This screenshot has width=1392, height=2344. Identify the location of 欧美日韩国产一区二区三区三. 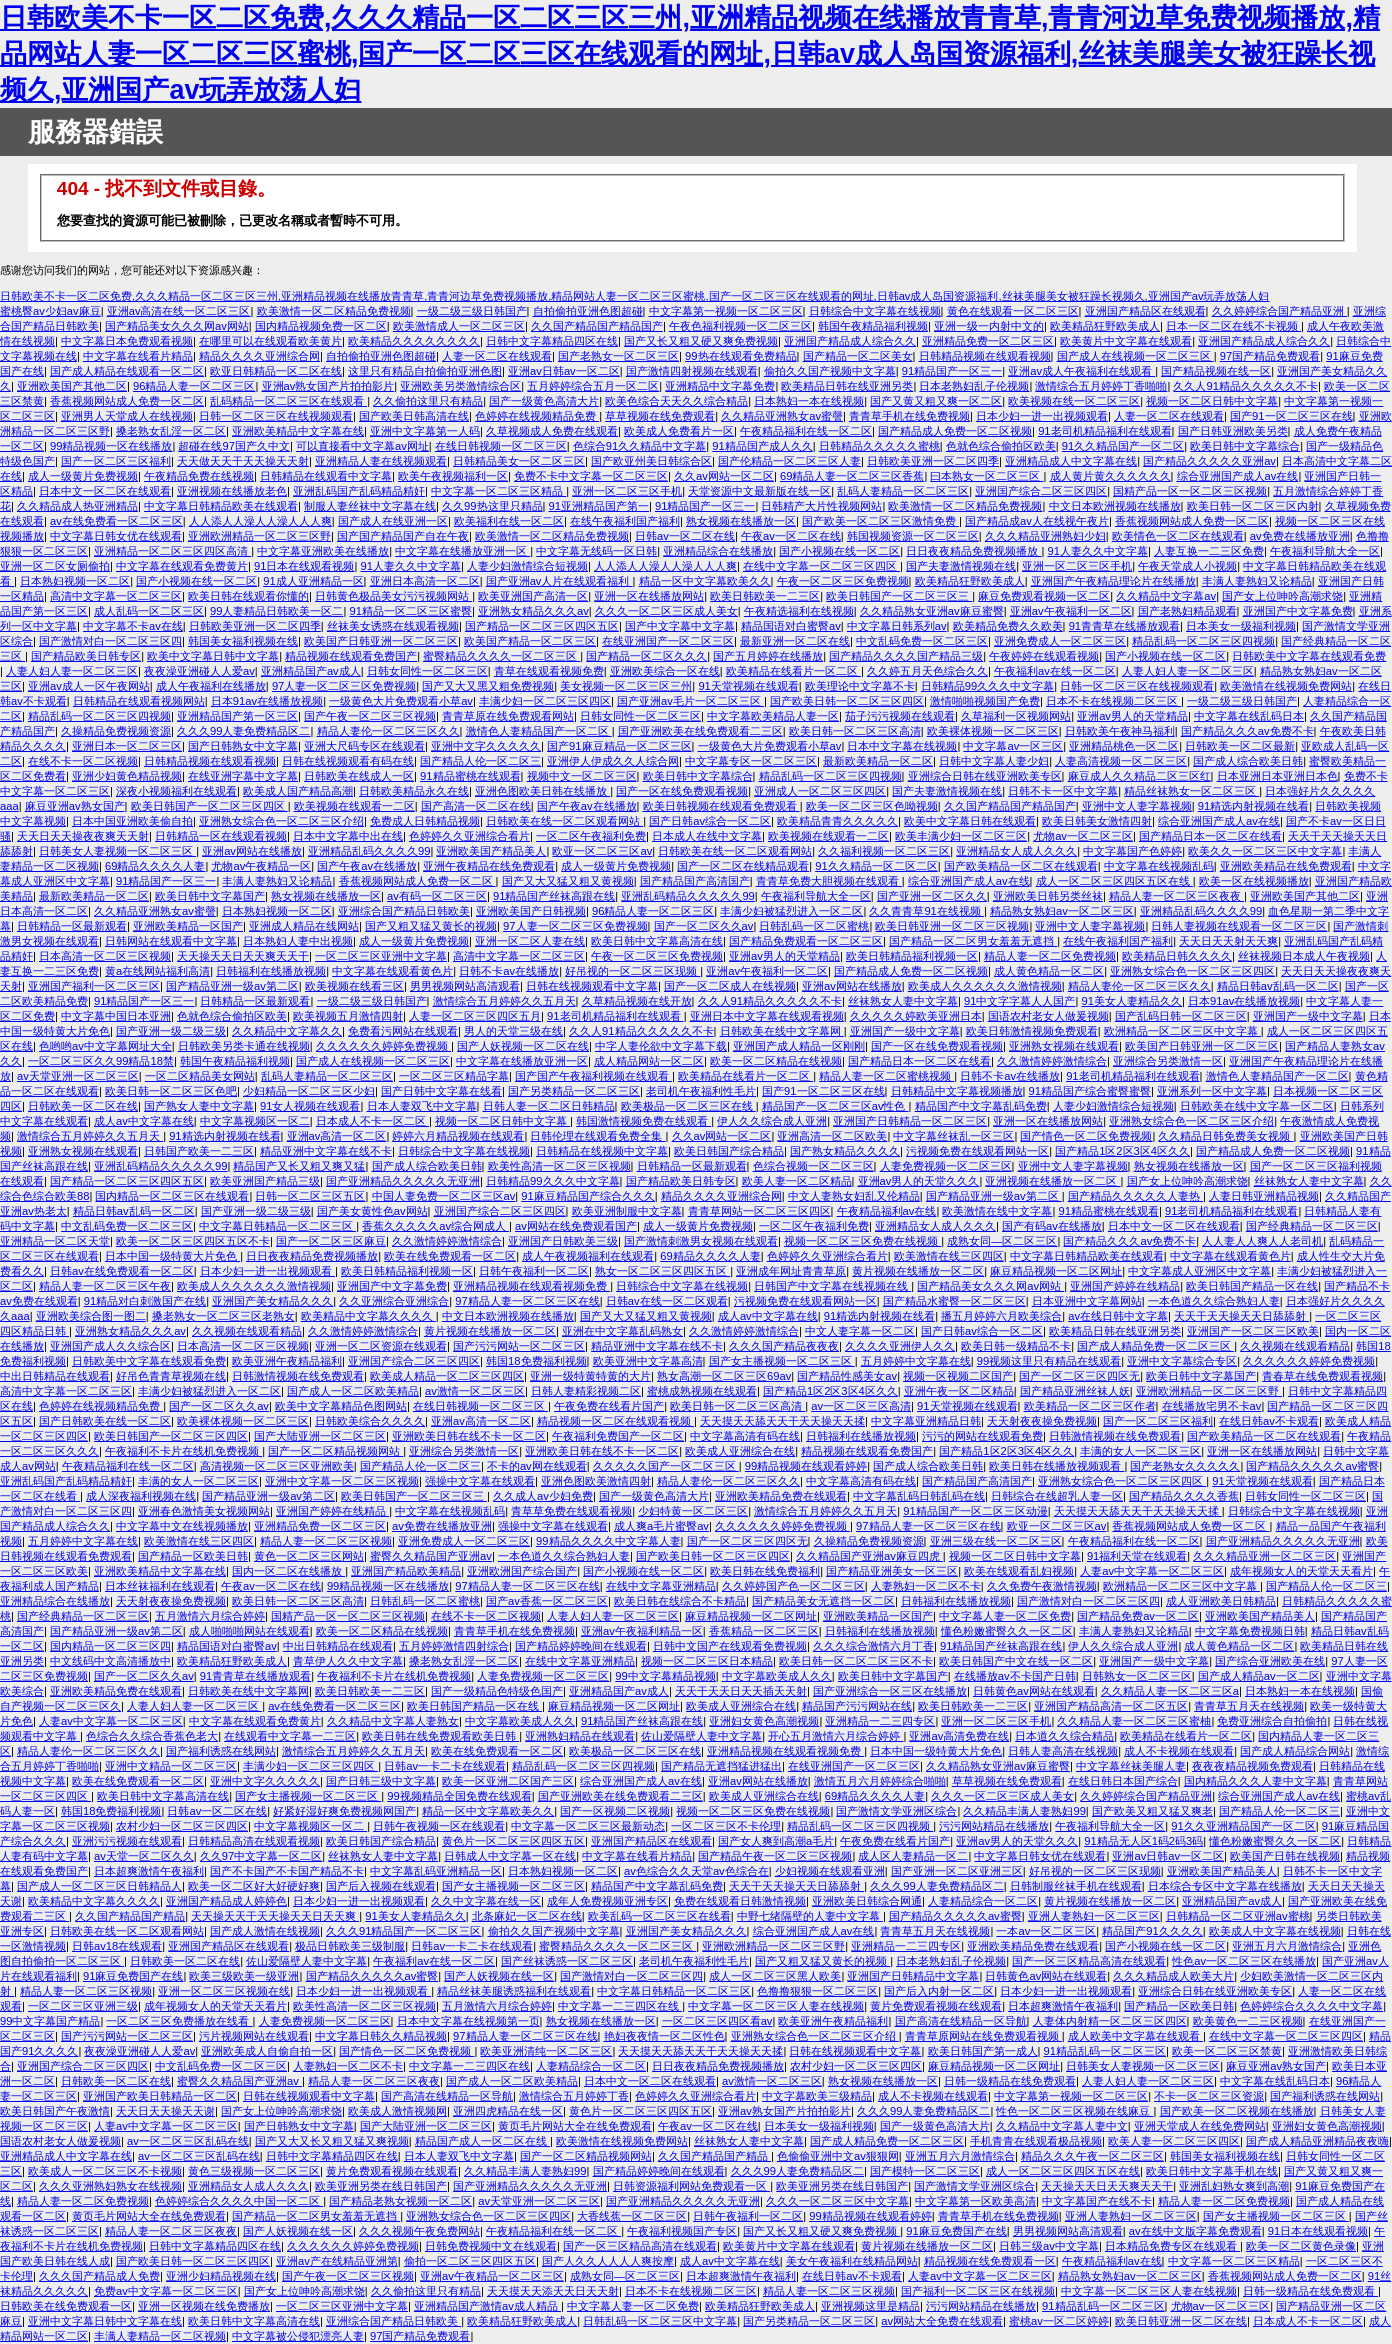
(899, 596).